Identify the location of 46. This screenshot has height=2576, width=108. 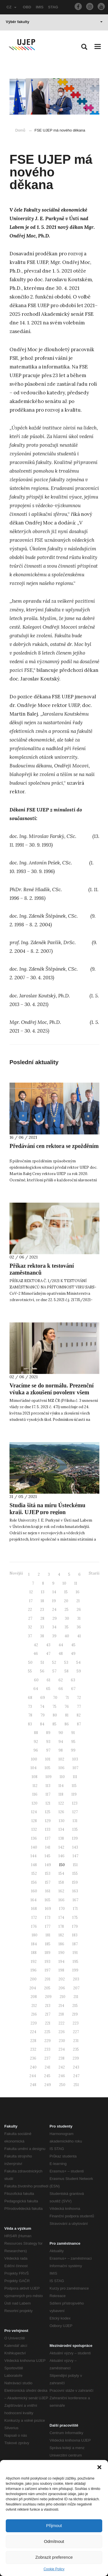
(35, 1653).